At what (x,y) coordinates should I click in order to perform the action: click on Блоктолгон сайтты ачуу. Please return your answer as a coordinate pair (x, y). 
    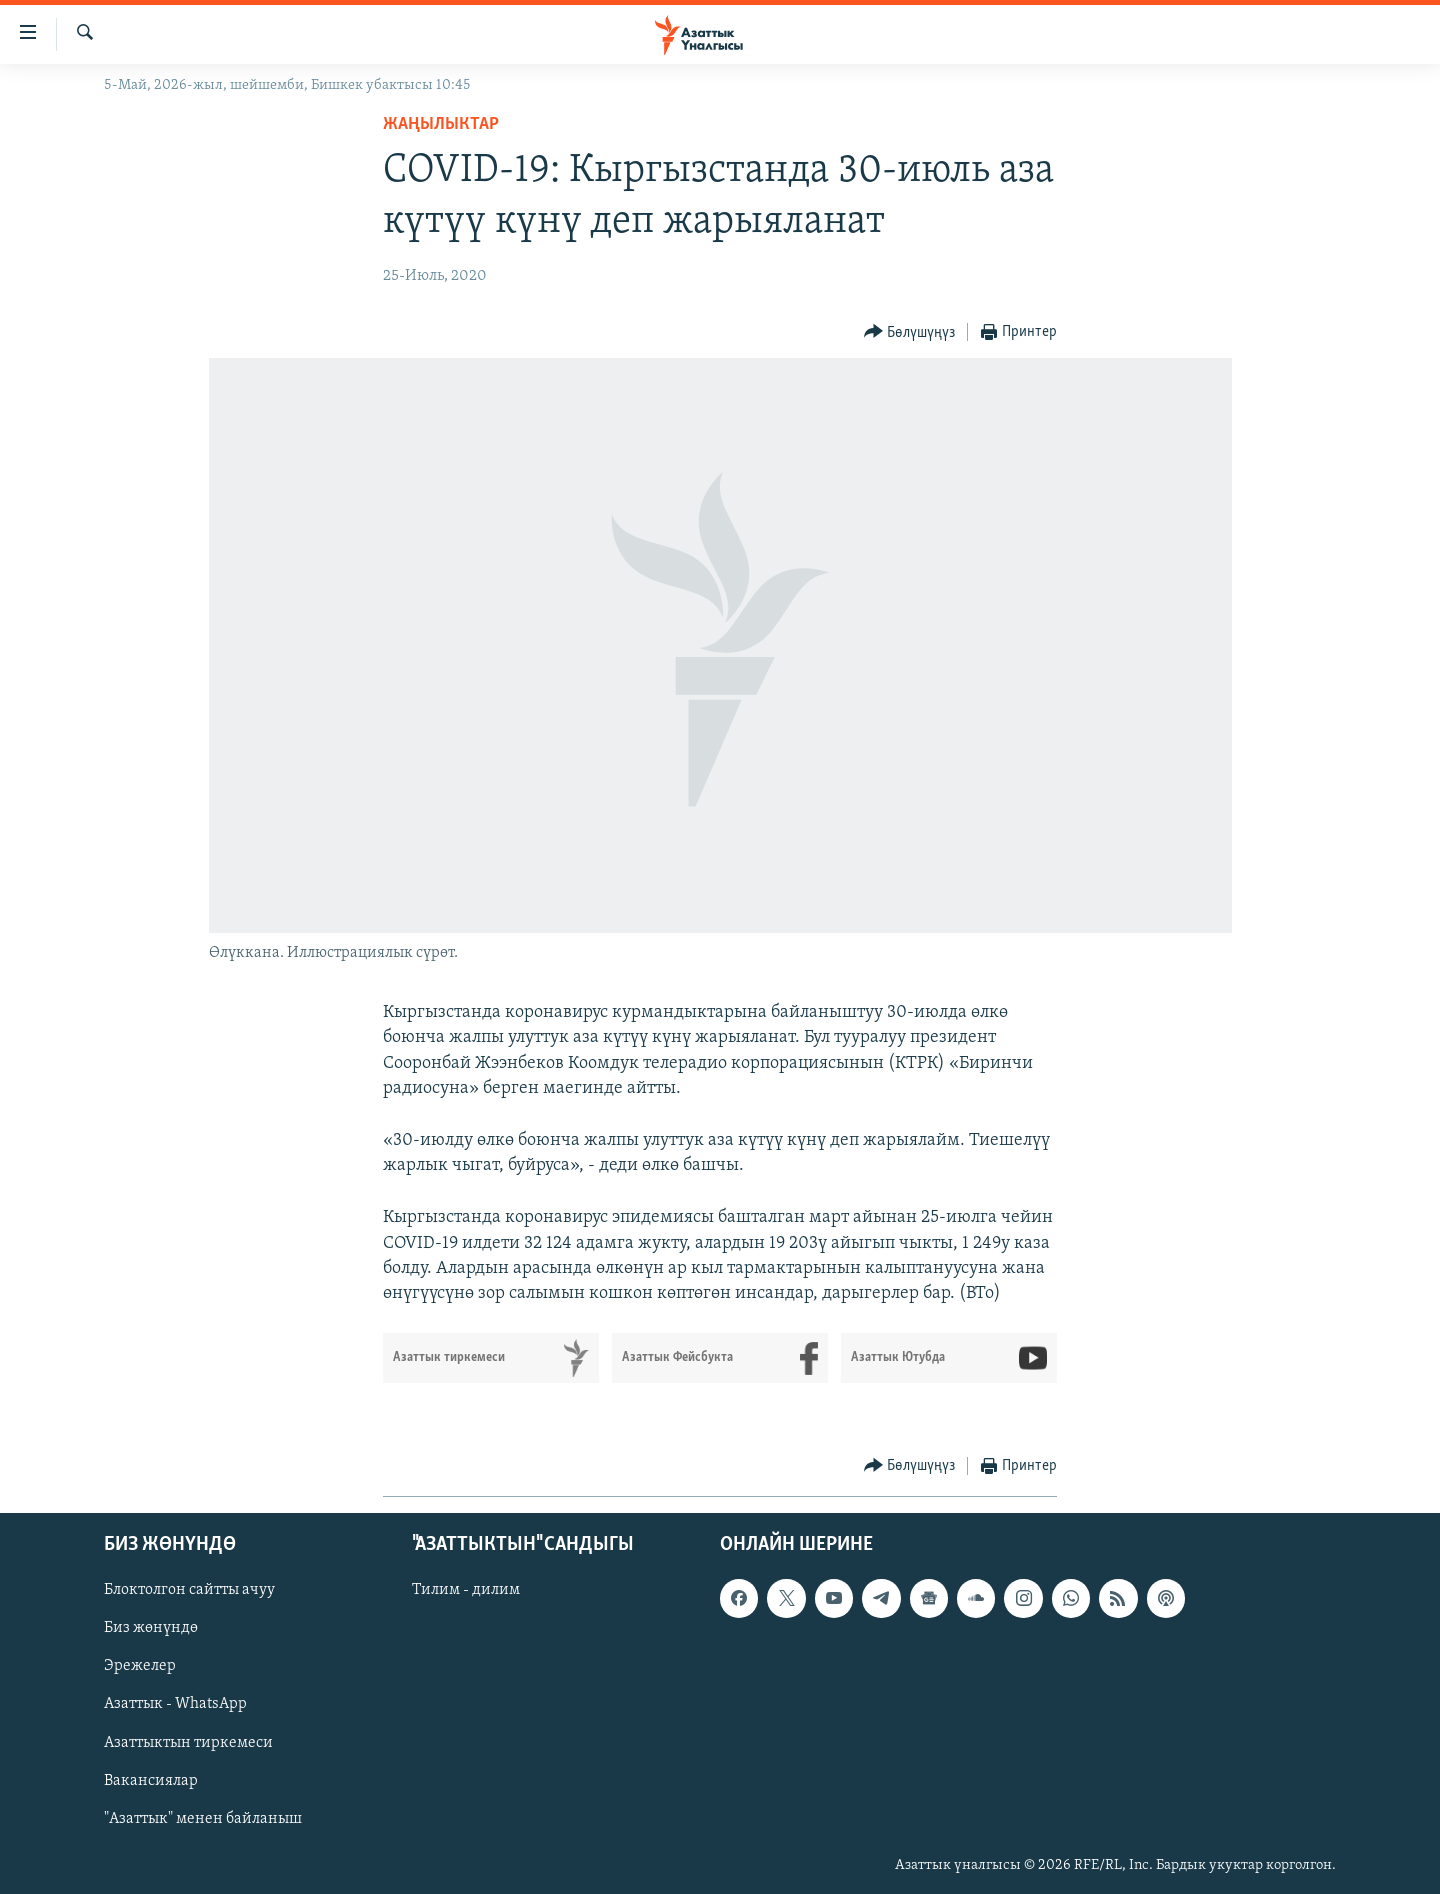
    Looking at the image, I should click on (189, 1591).